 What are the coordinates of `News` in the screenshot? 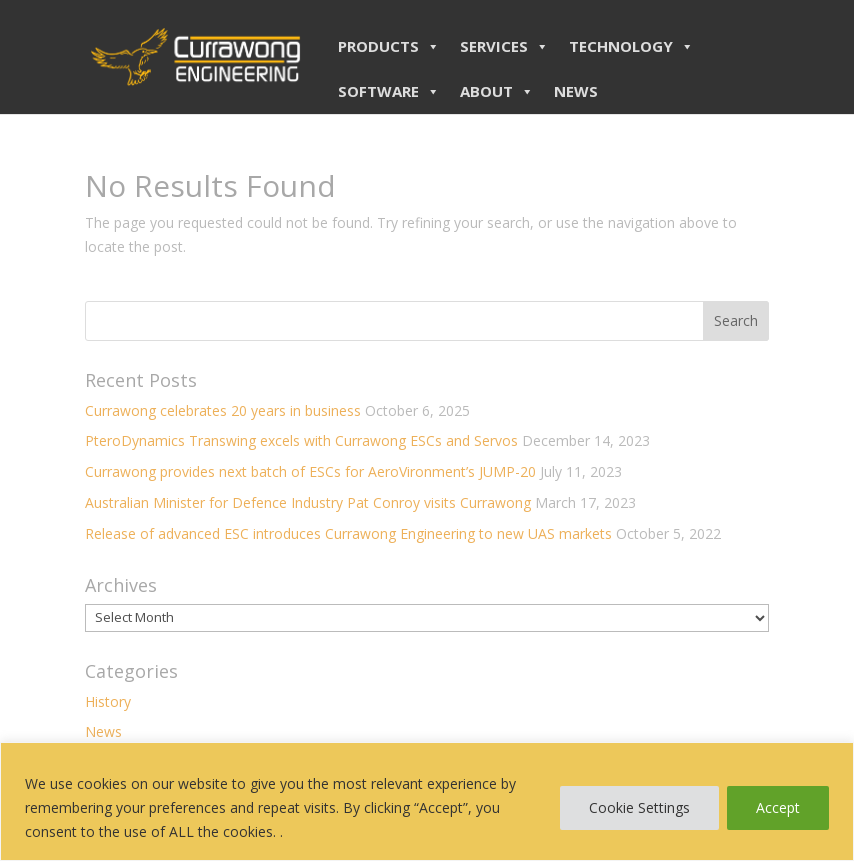 It's located at (103, 731).